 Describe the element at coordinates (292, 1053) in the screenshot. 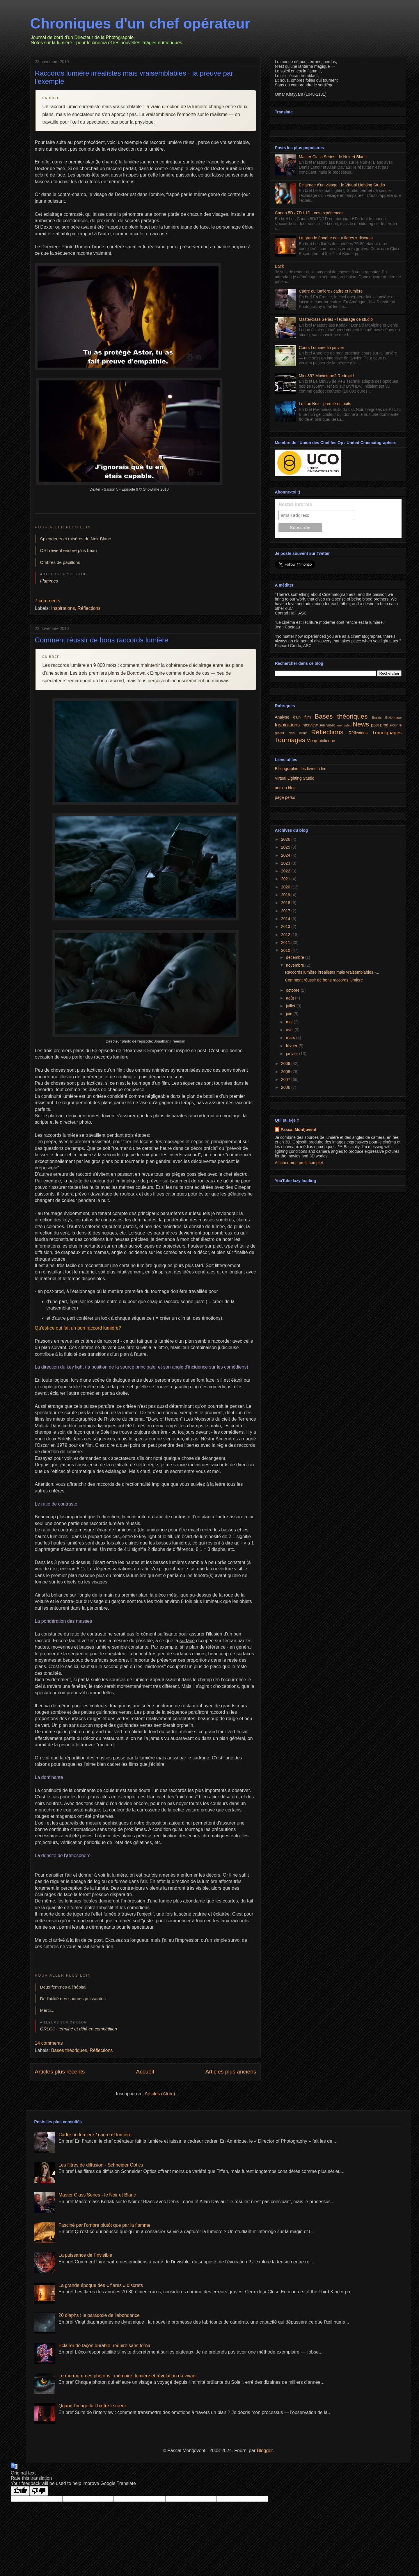

I see `janvier` at that location.